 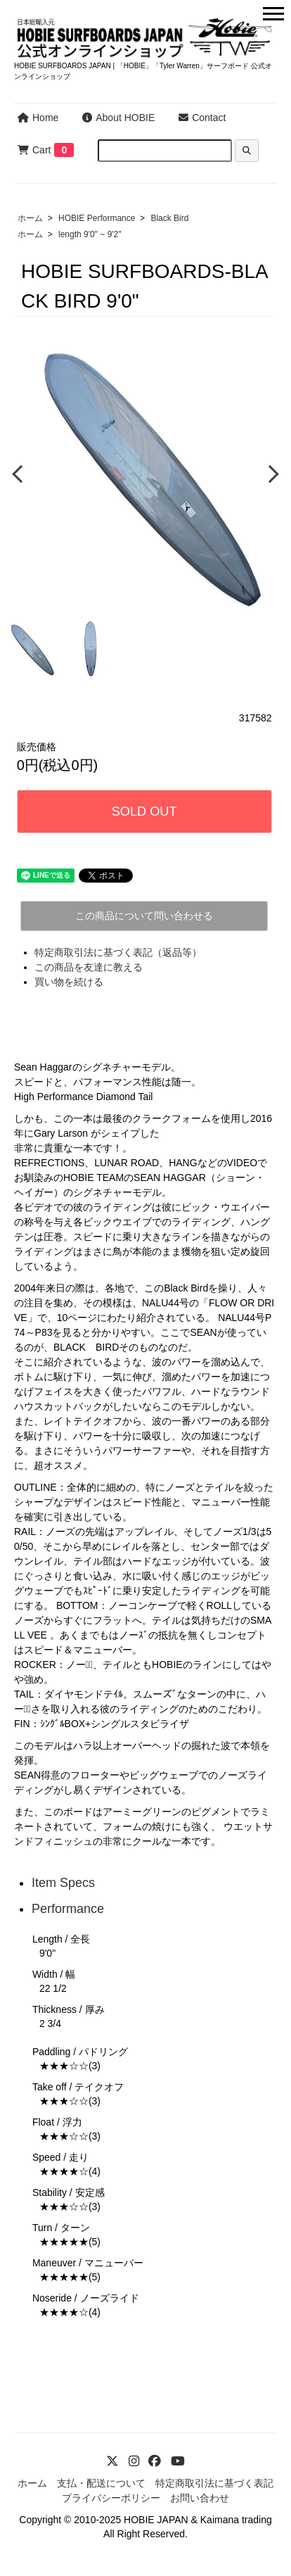 What do you see at coordinates (63, 1883) in the screenshot?
I see `Item Specs` at bounding box center [63, 1883].